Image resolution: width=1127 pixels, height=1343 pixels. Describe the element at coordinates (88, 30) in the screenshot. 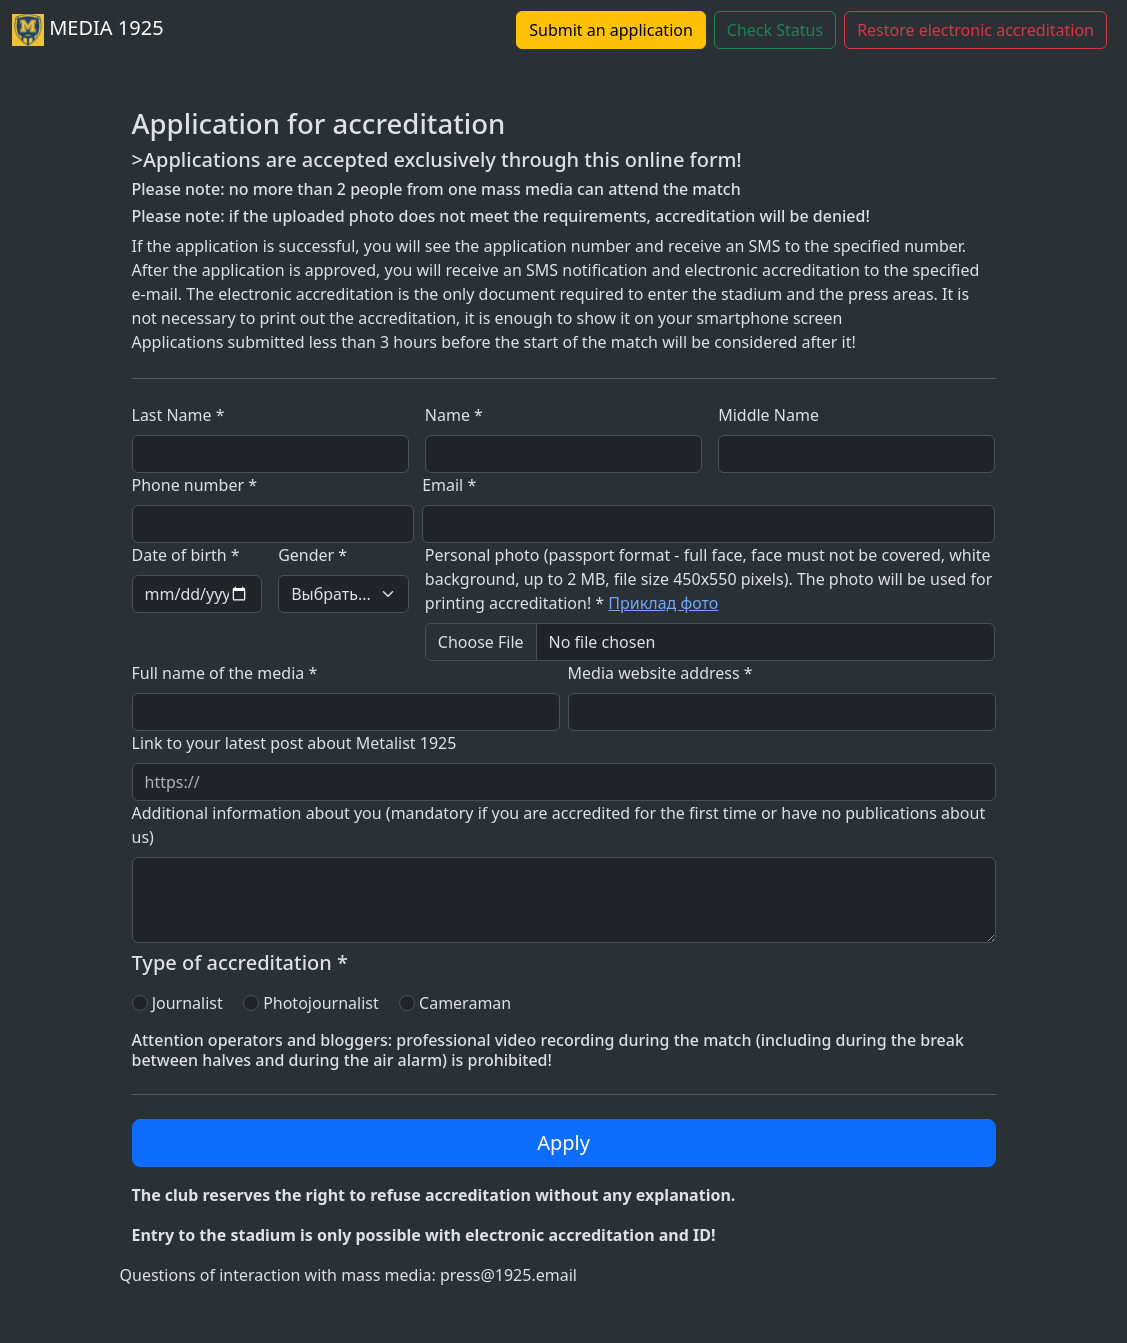

I see `MEDIA 1925` at that location.